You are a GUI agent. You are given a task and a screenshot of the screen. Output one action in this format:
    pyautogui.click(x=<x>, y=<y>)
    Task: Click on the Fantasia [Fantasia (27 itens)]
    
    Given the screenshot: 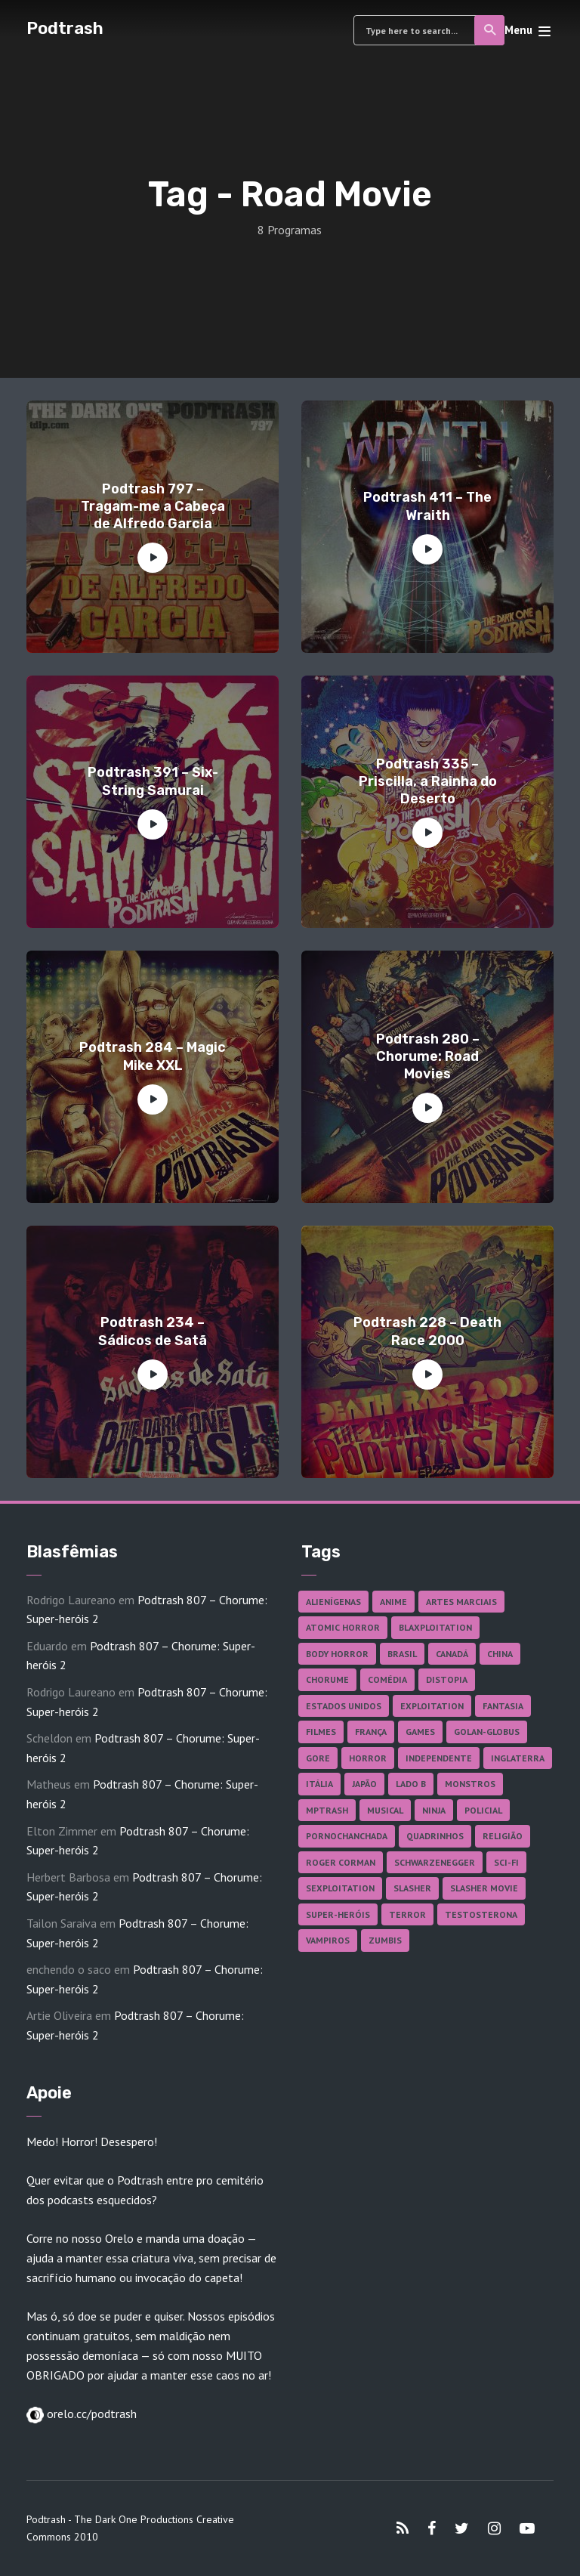 What is the action you would take?
    pyautogui.click(x=503, y=1706)
    